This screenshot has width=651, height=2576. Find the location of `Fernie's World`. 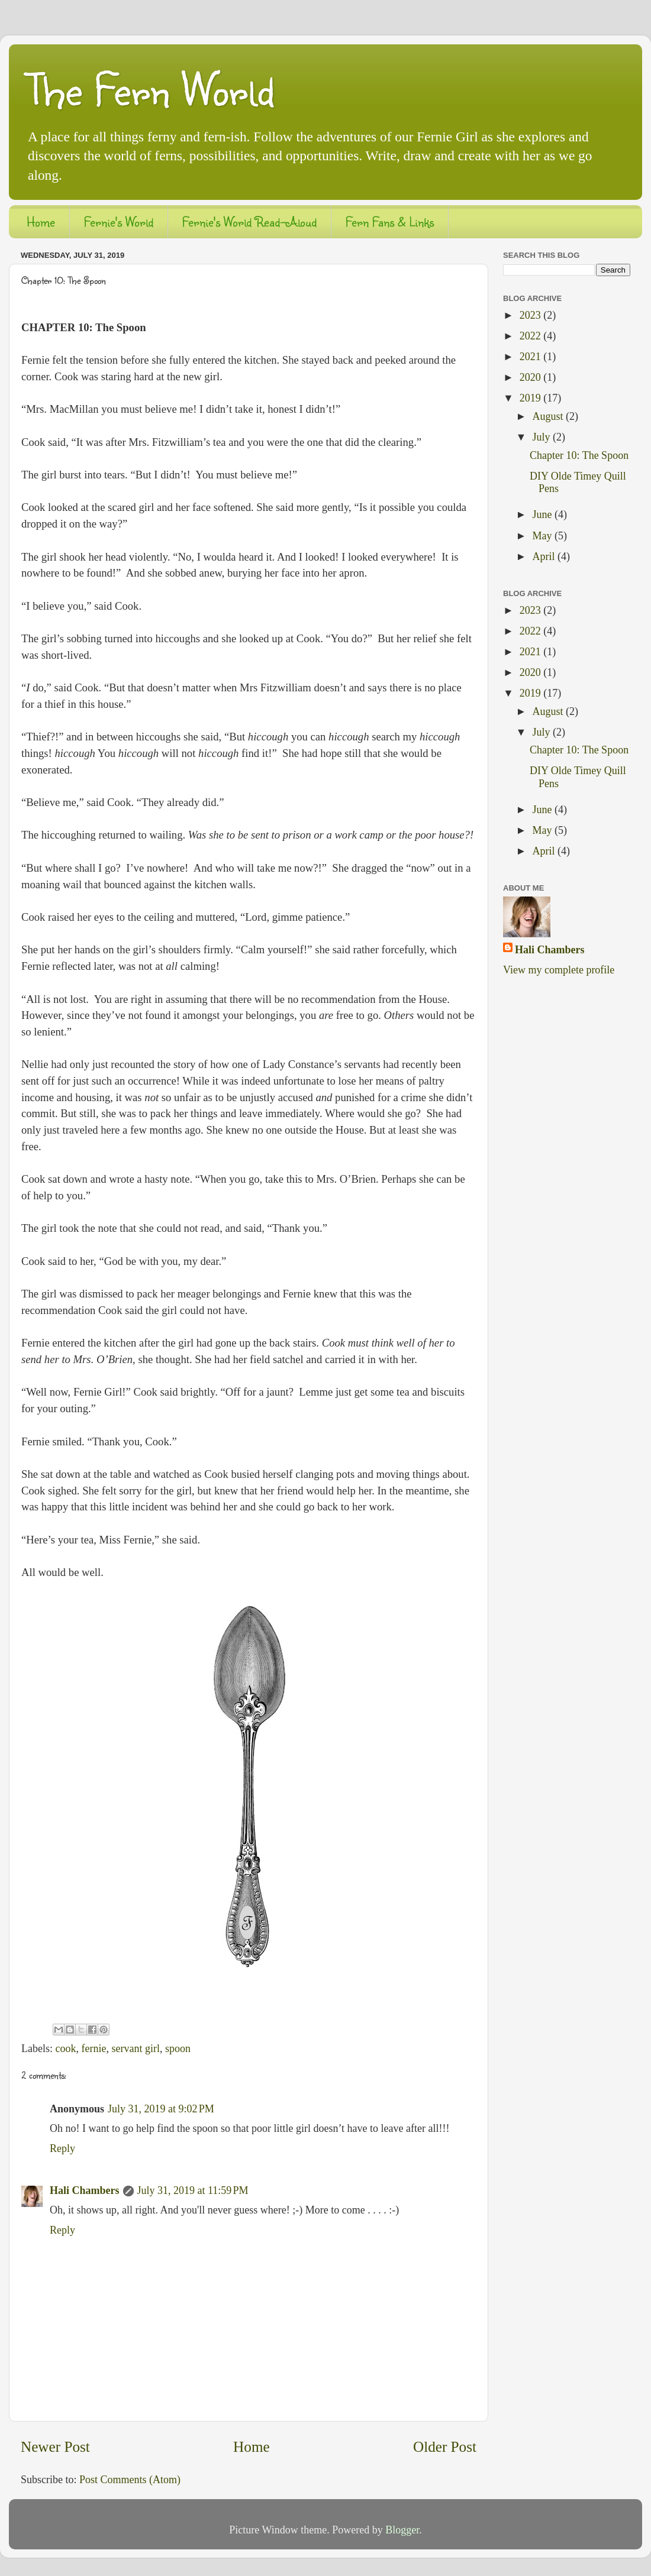

Fernie's World is located at coordinates (118, 221).